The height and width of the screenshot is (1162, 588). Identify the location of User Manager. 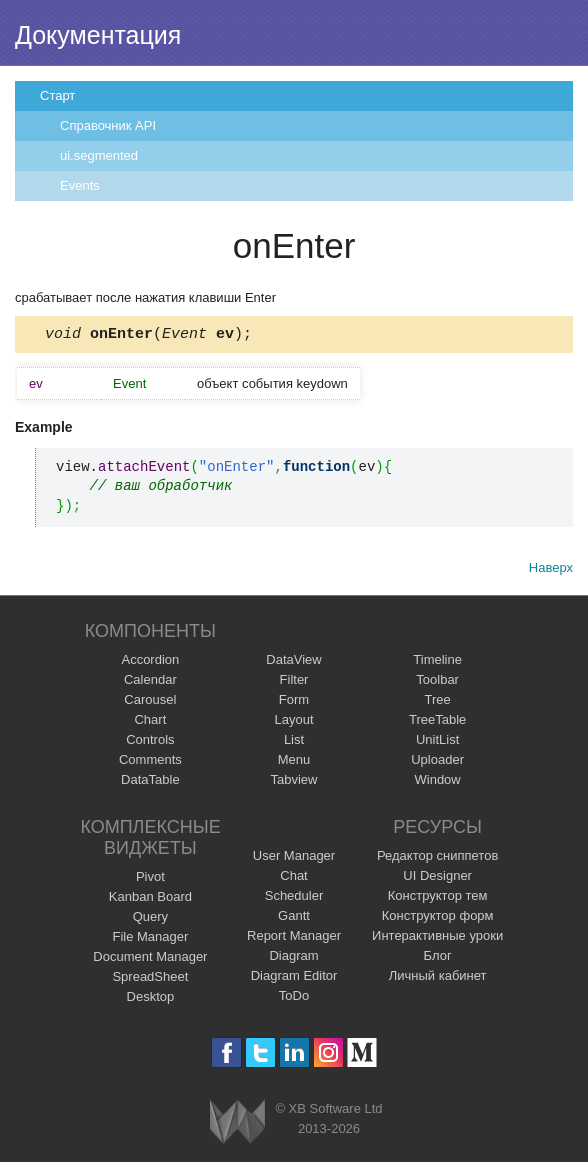
(294, 858).